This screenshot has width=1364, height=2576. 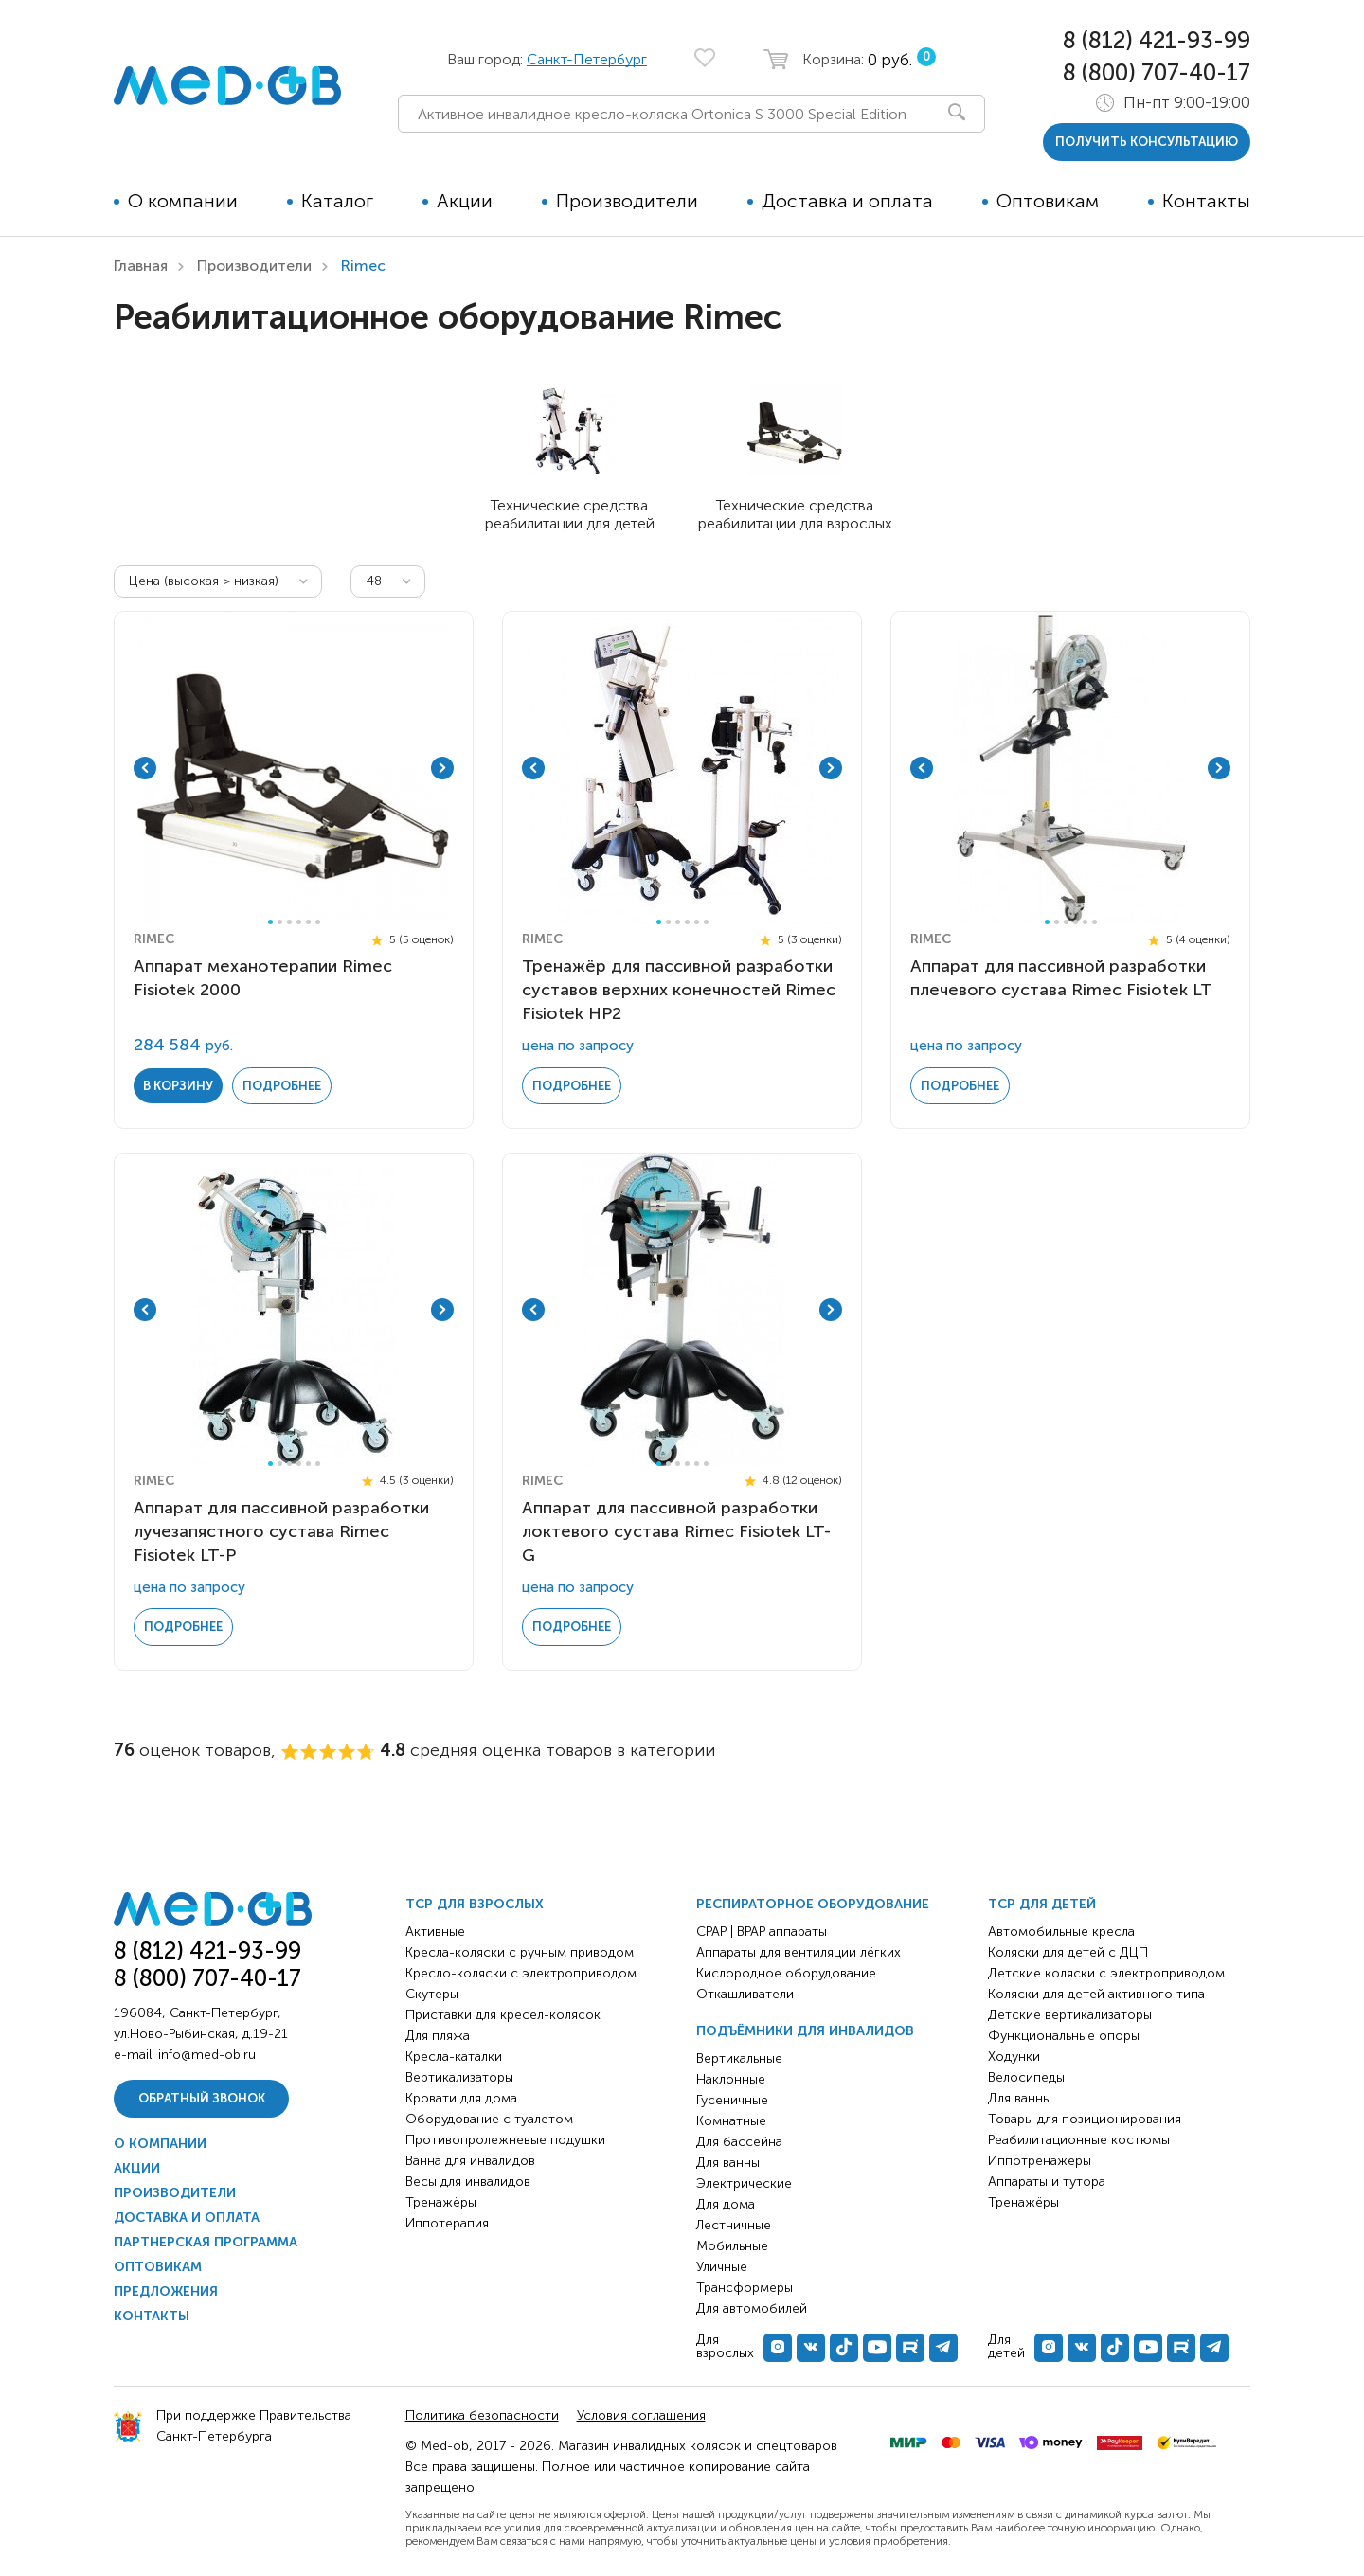 I want to click on Обратный звонок, so click(x=201, y=2098).